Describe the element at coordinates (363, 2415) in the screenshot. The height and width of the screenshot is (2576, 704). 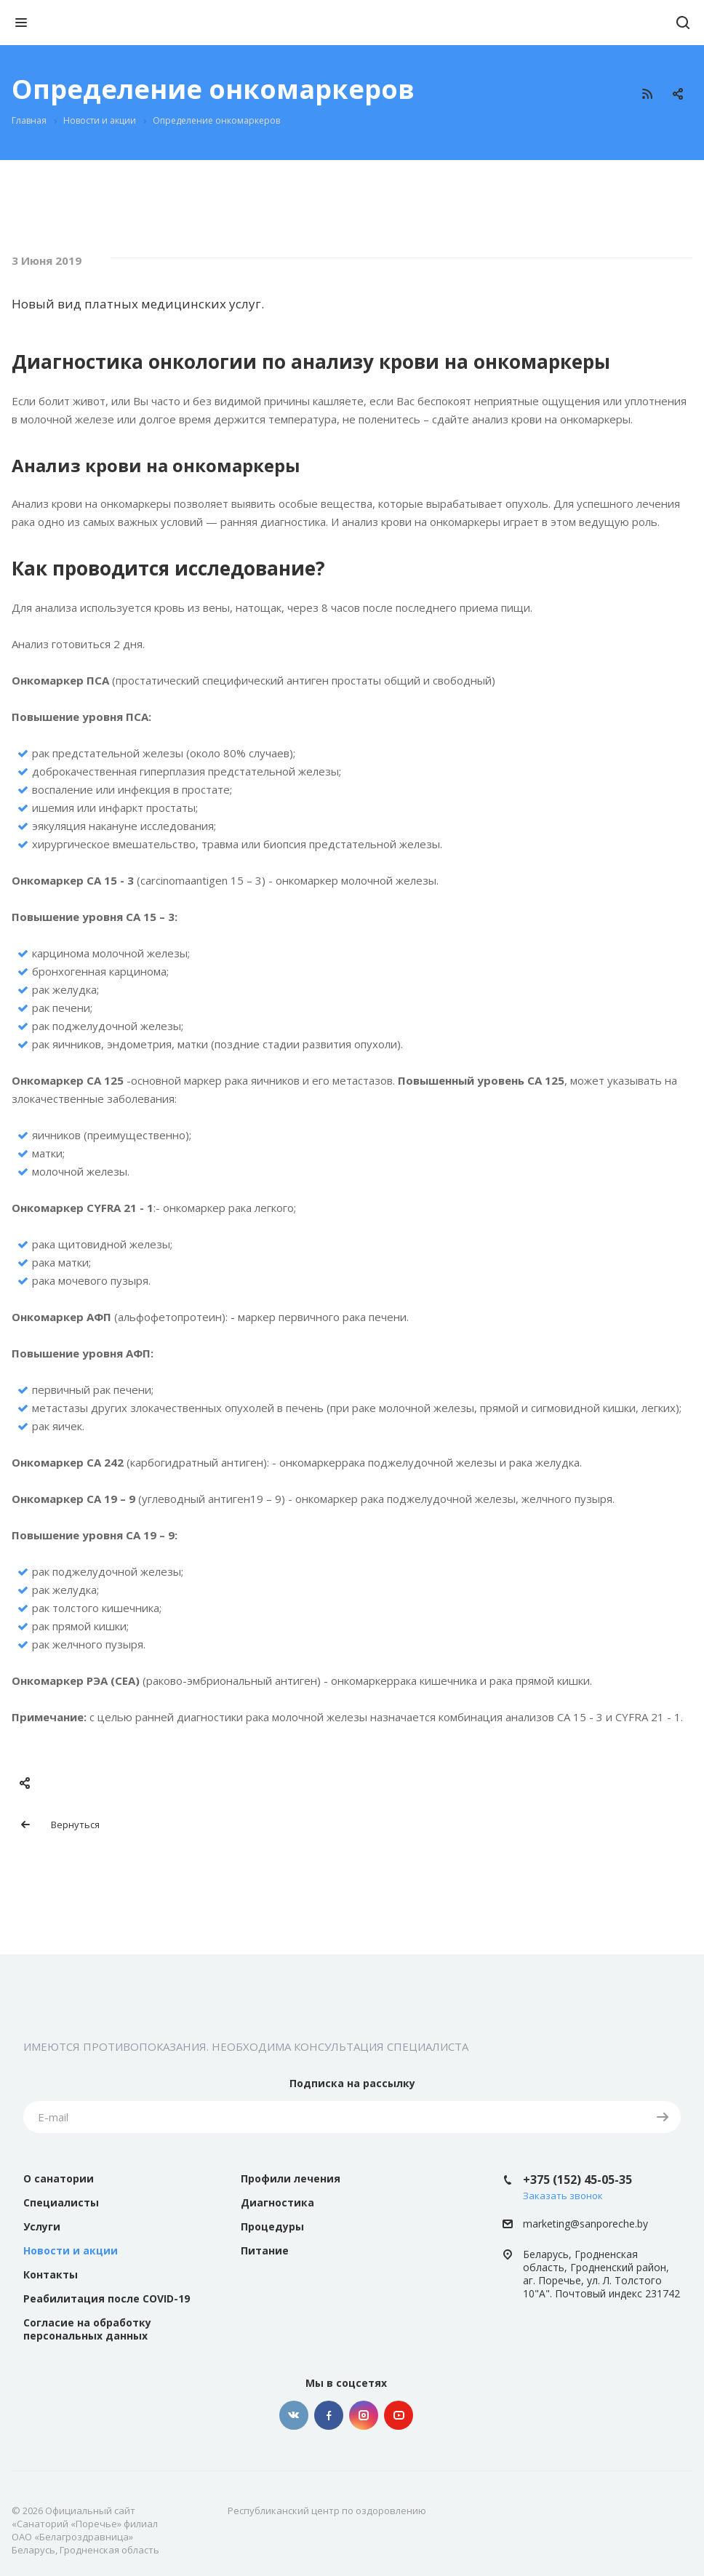
I see `Instagram` at that location.